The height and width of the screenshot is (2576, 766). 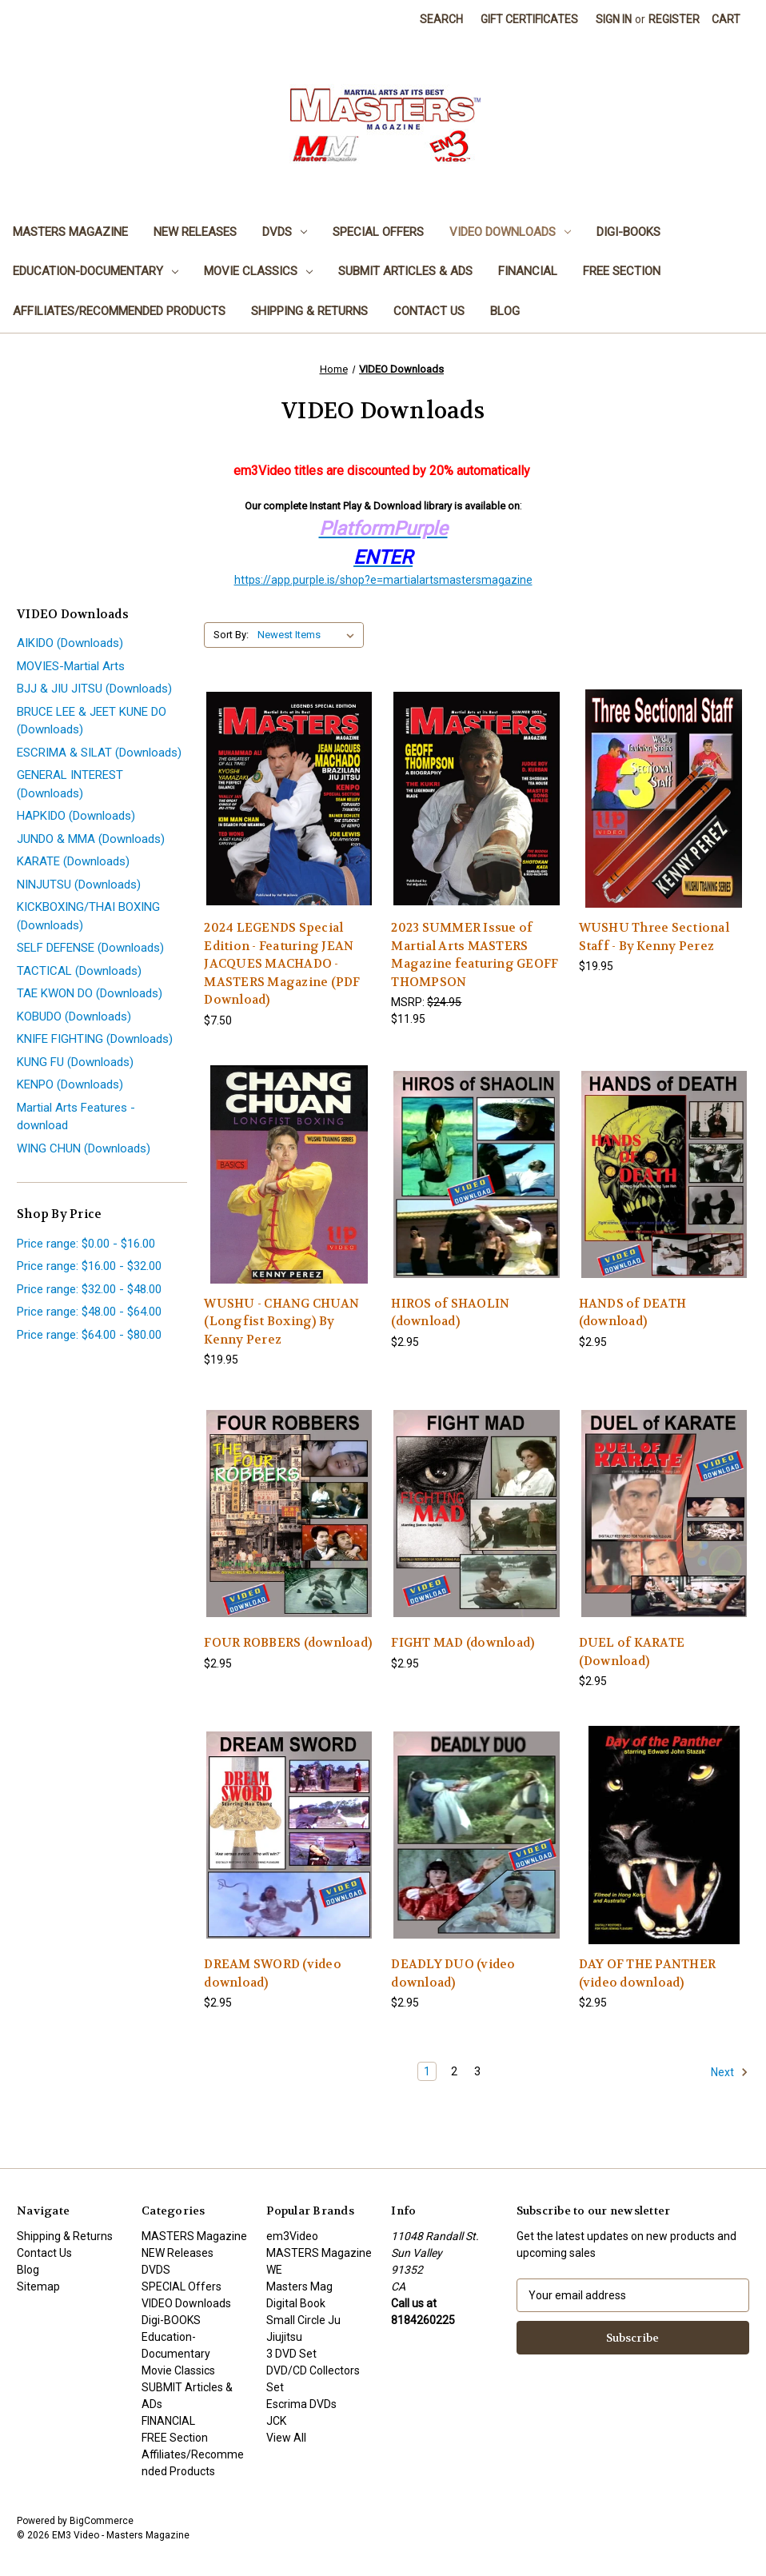 What do you see at coordinates (286, 2437) in the screenshot?
I see `View All` at bounding box center [286, 2437].